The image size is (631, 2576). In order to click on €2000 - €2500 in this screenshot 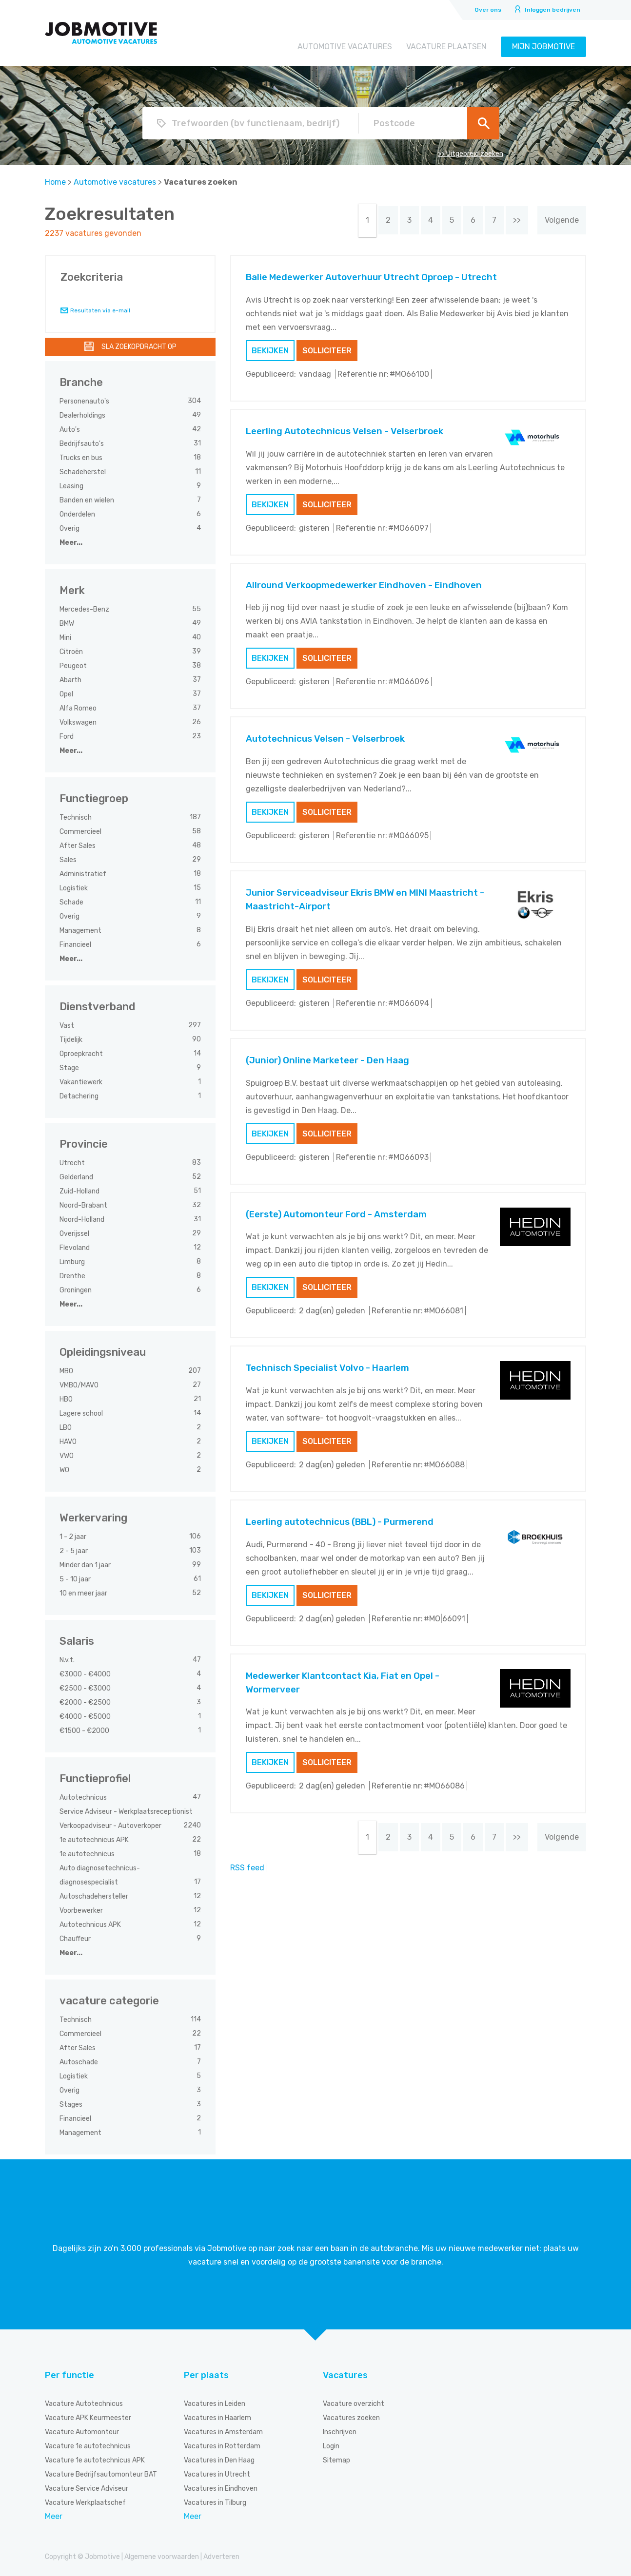, I will do `click(85, 1702)`.